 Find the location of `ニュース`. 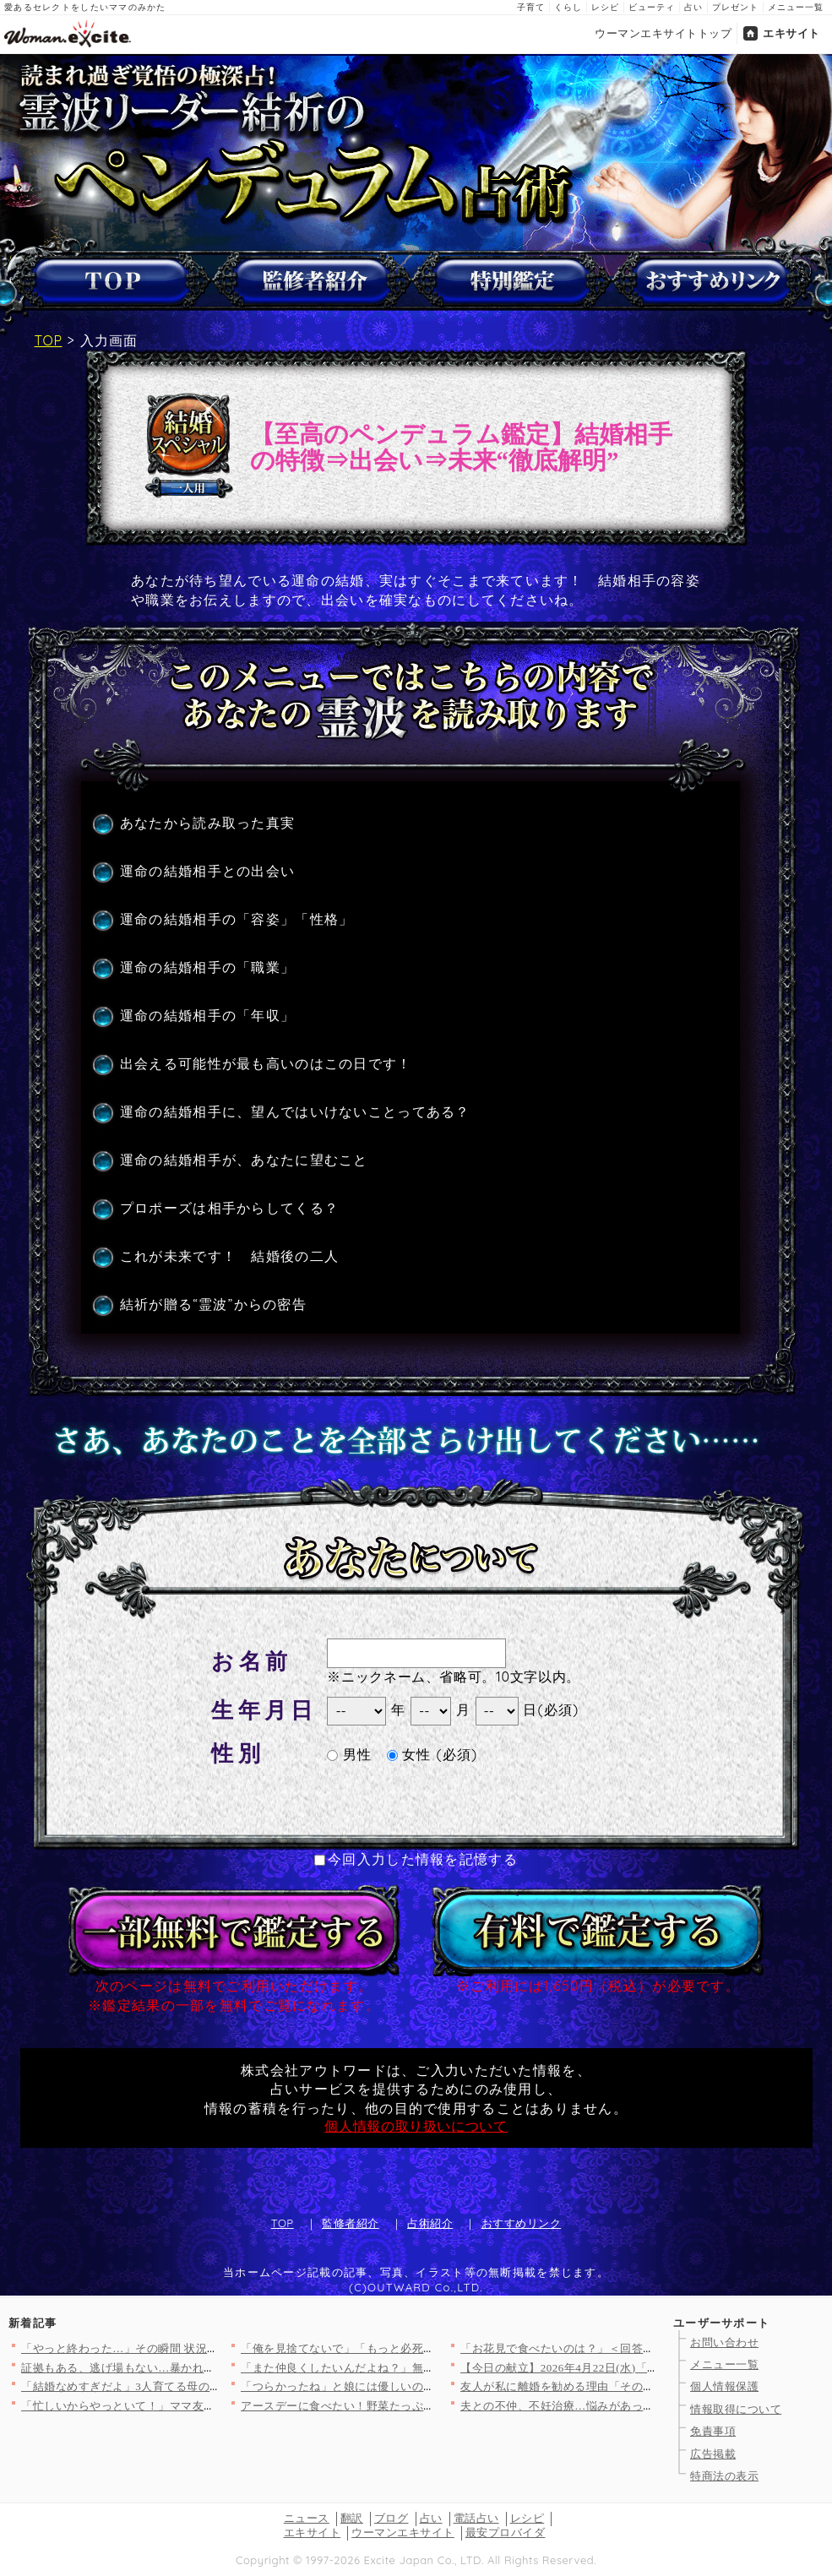

ニュース is located at coordinates (306, 2518).